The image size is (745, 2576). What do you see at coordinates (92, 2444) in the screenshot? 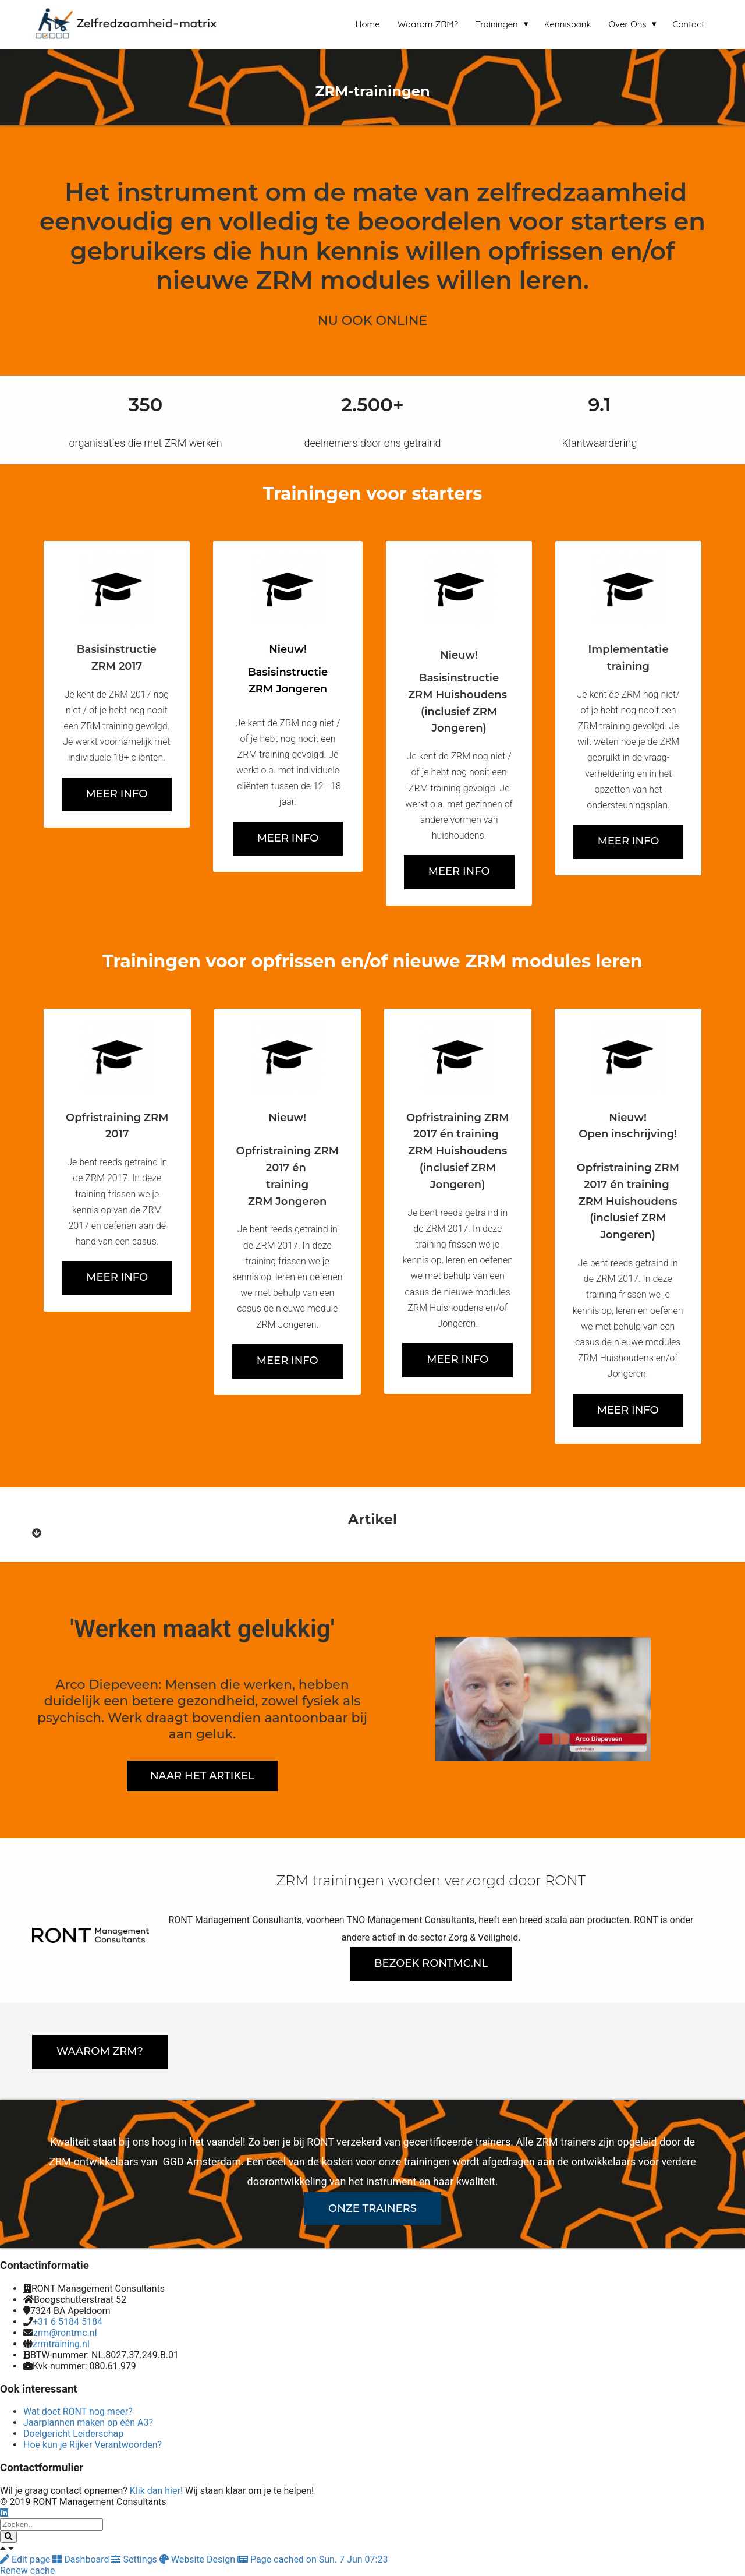
I see `Hoe kun je Rijker Verantwoorden?` at bounding box center [92, 2444].